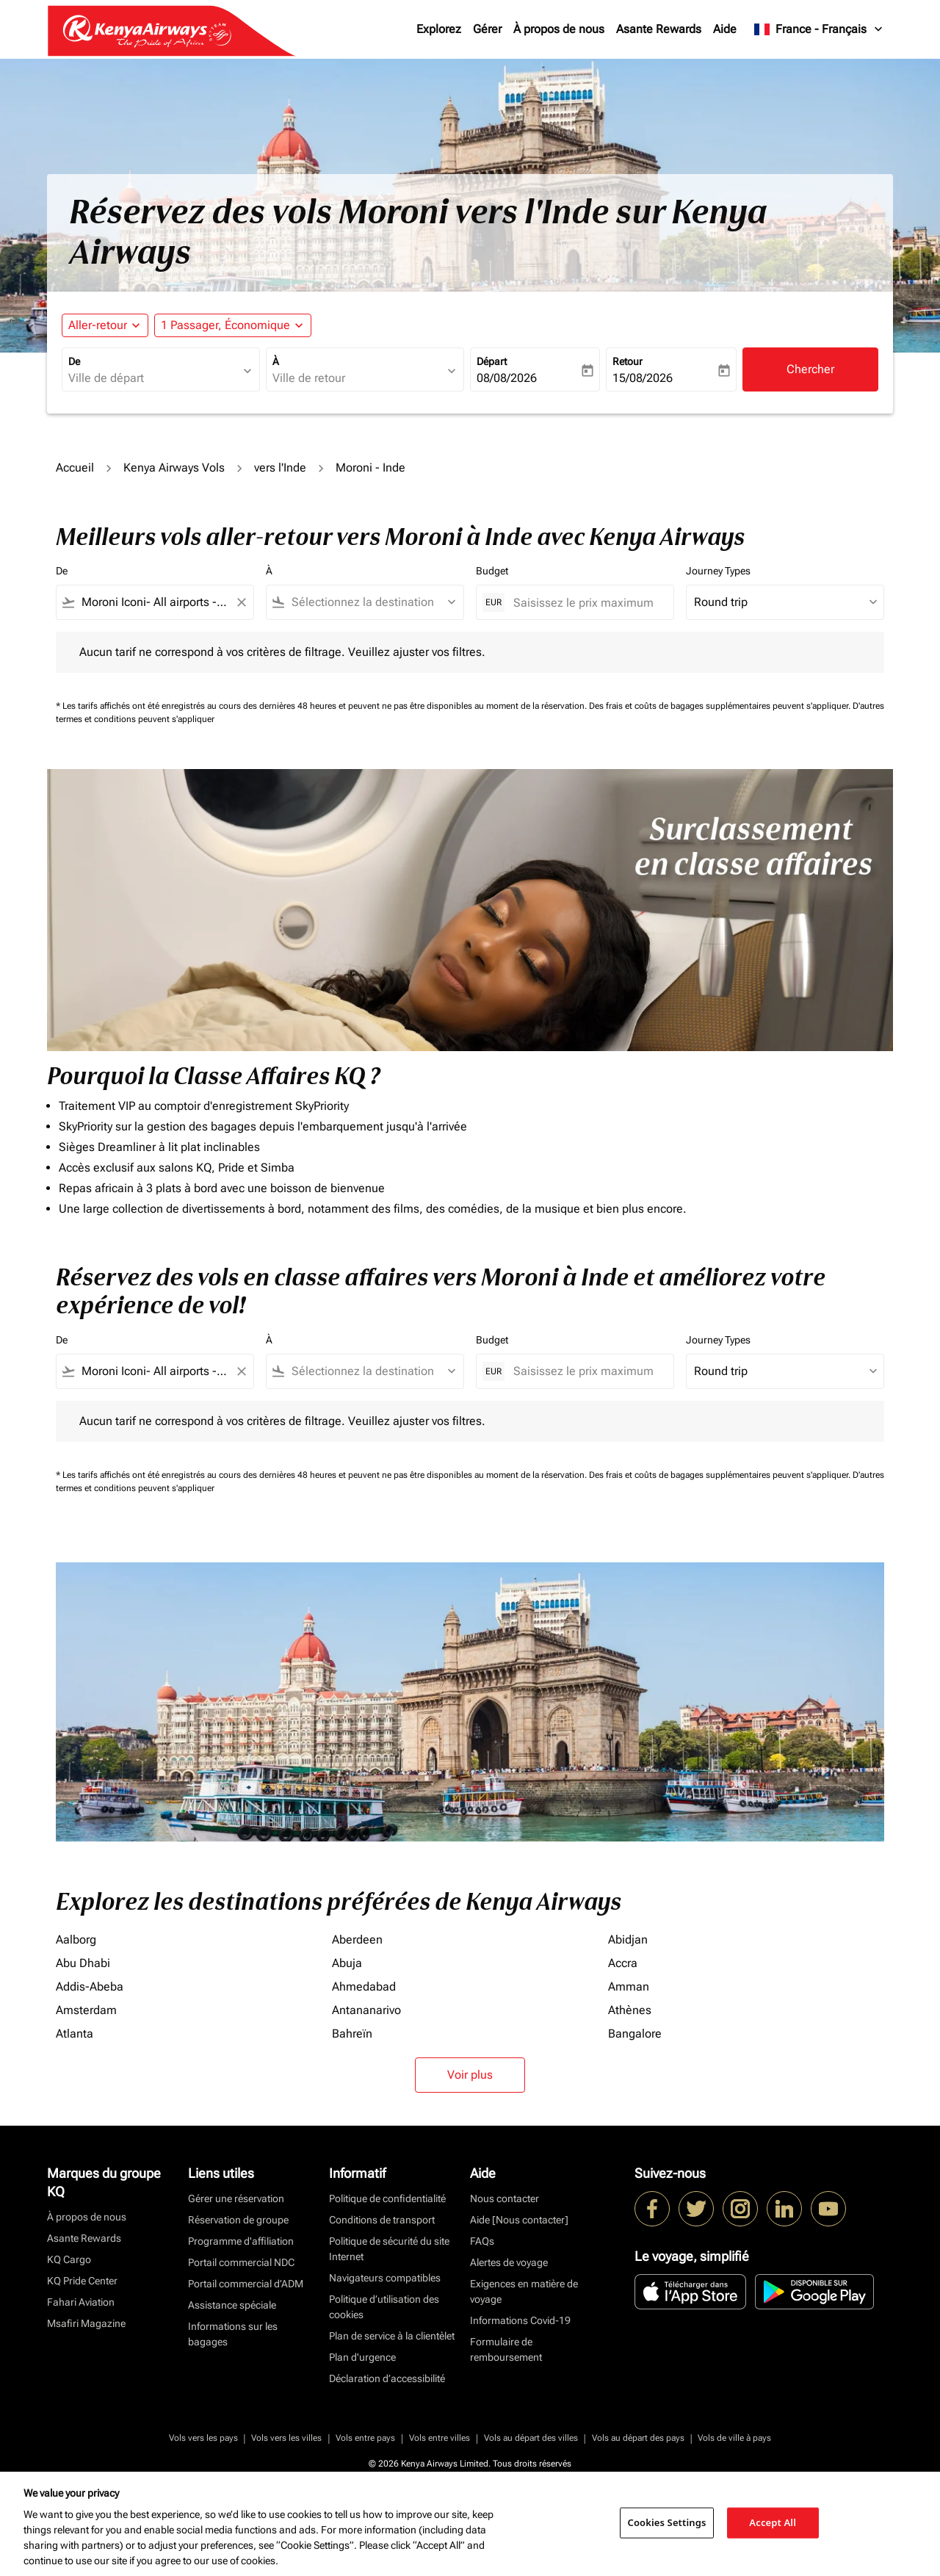 The height and width of the screenshot is (2576, 940). I want to click on Ahmedabad, so click(364, 1987).